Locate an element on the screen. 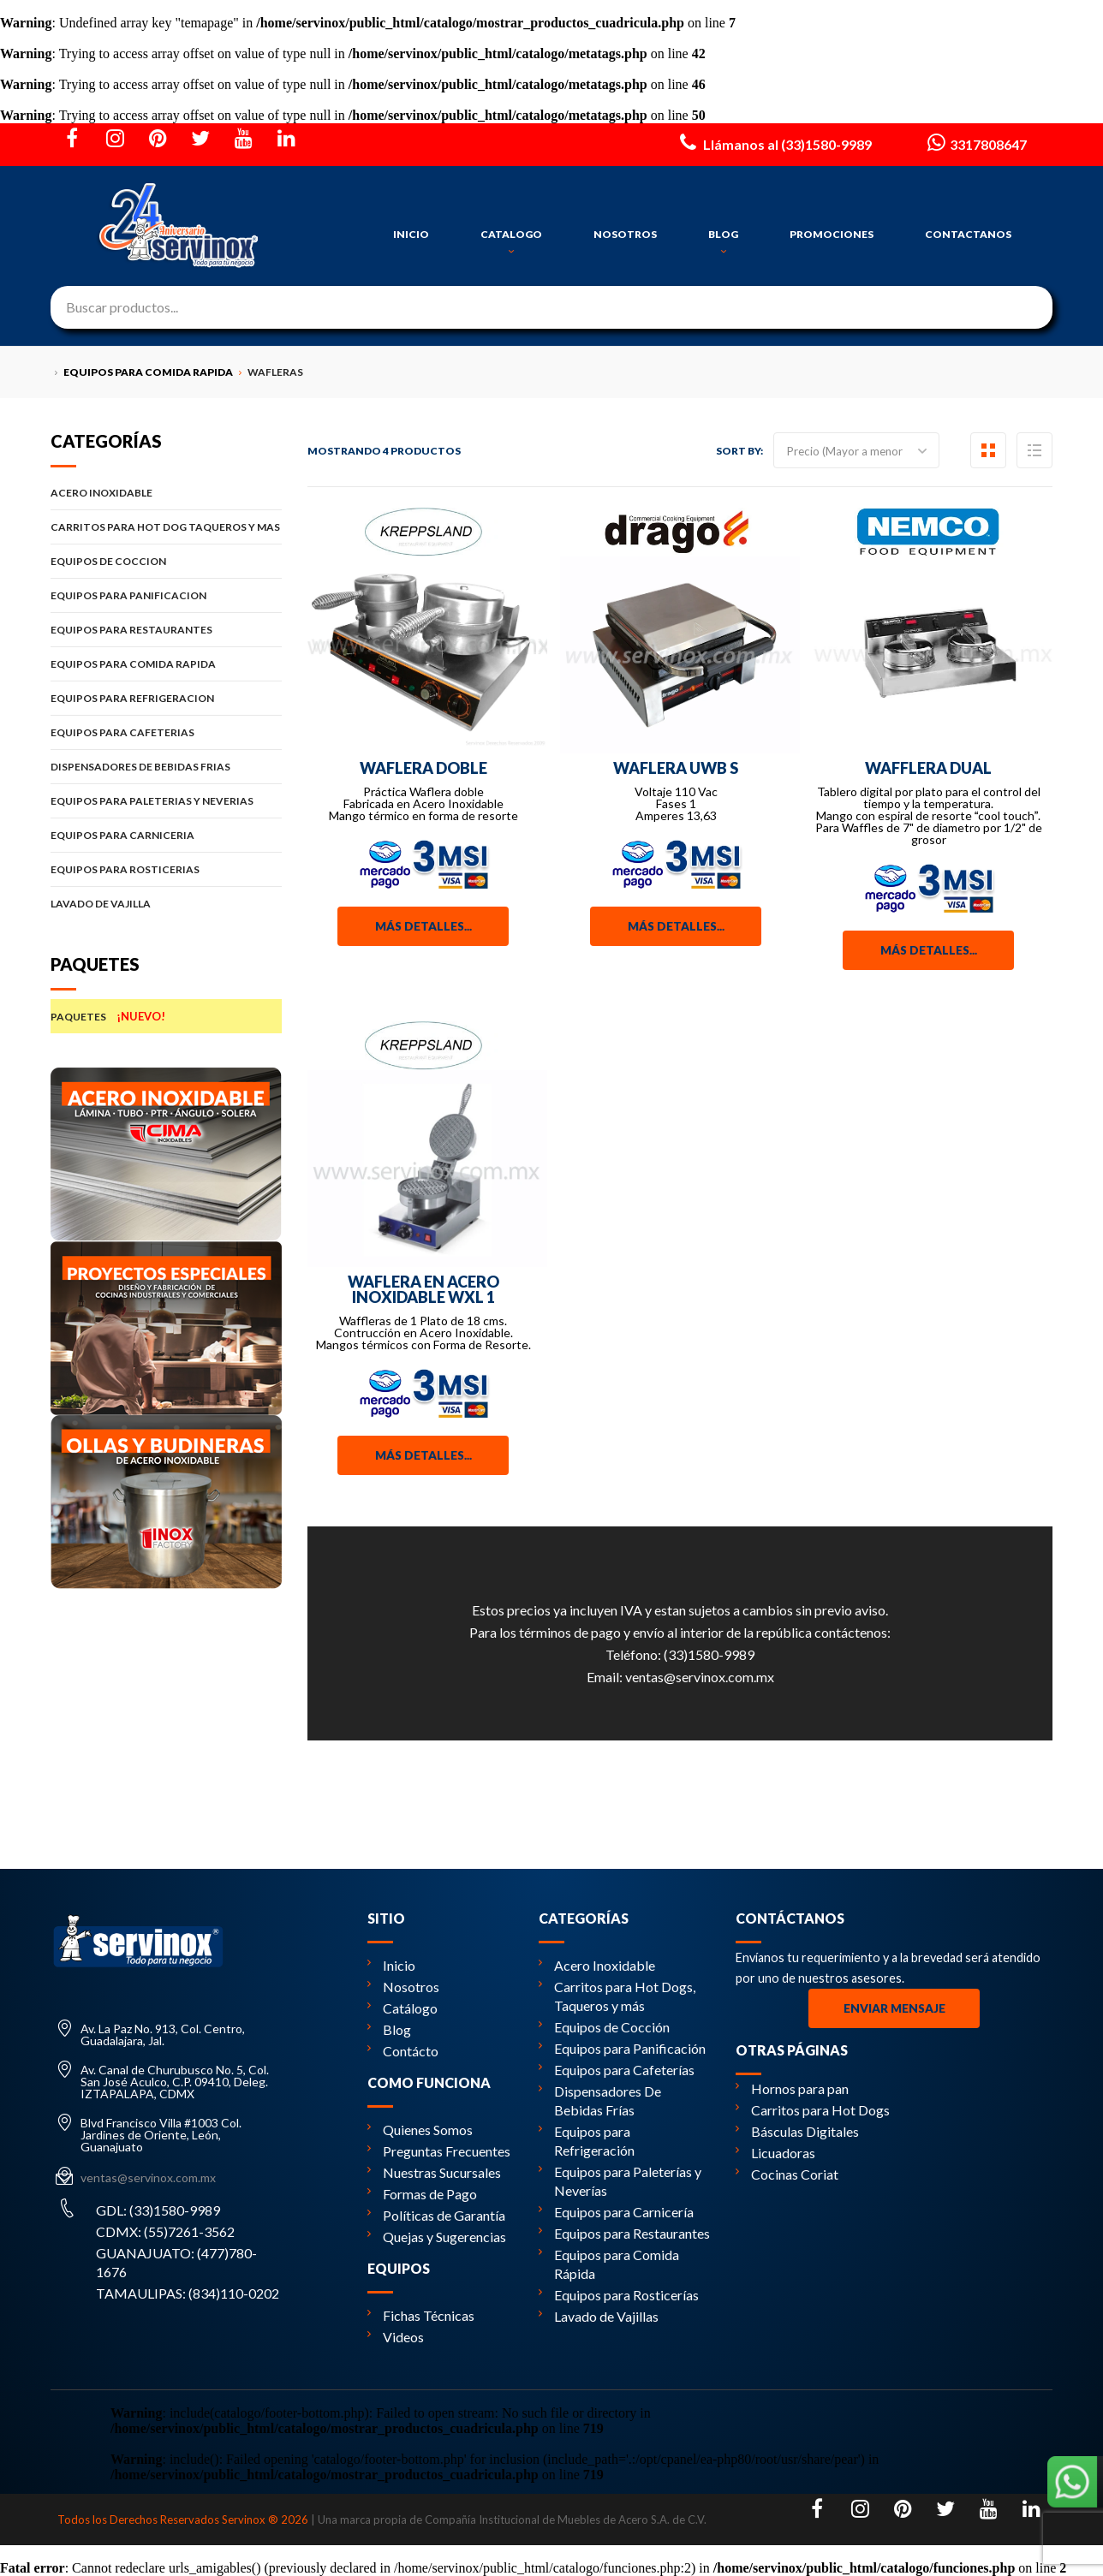 This screenshot has height=2576, width=1103. Videos is located at coordinates (395, 2337).